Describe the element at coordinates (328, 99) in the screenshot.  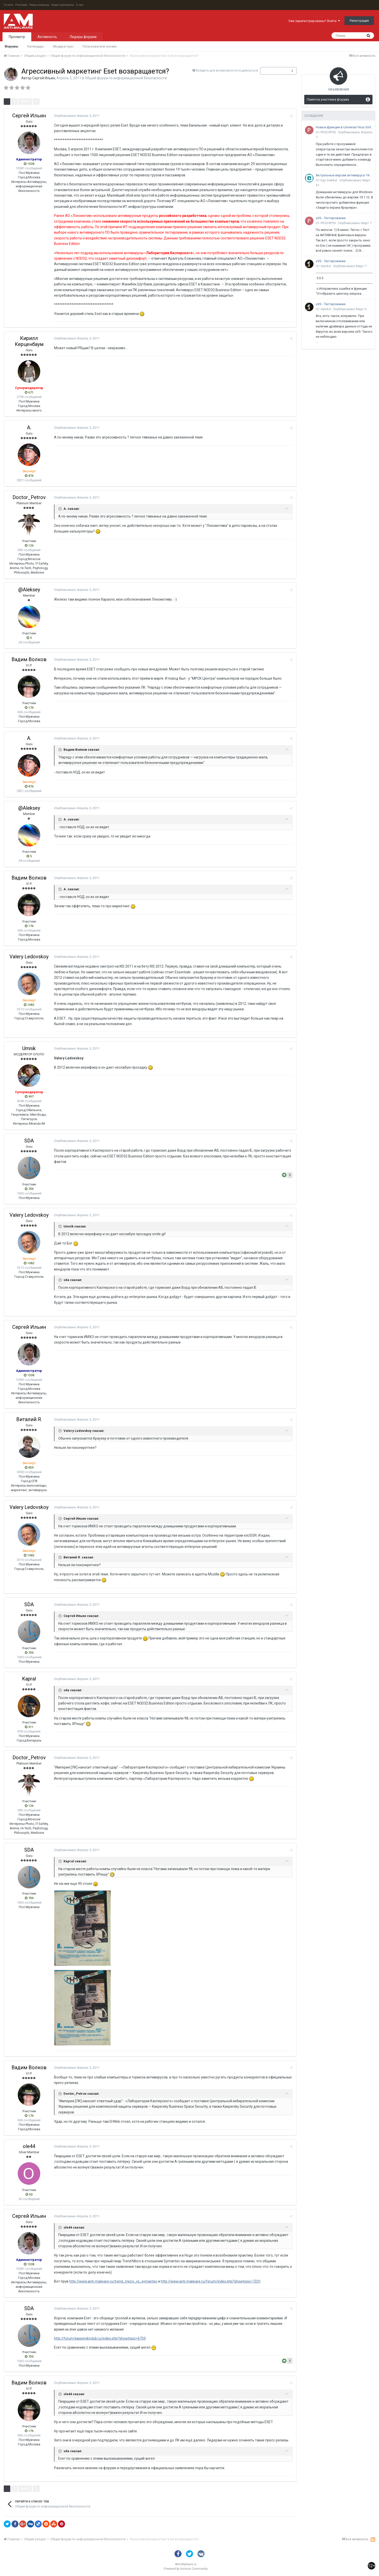
I see `Памятка участника форума` at that location.